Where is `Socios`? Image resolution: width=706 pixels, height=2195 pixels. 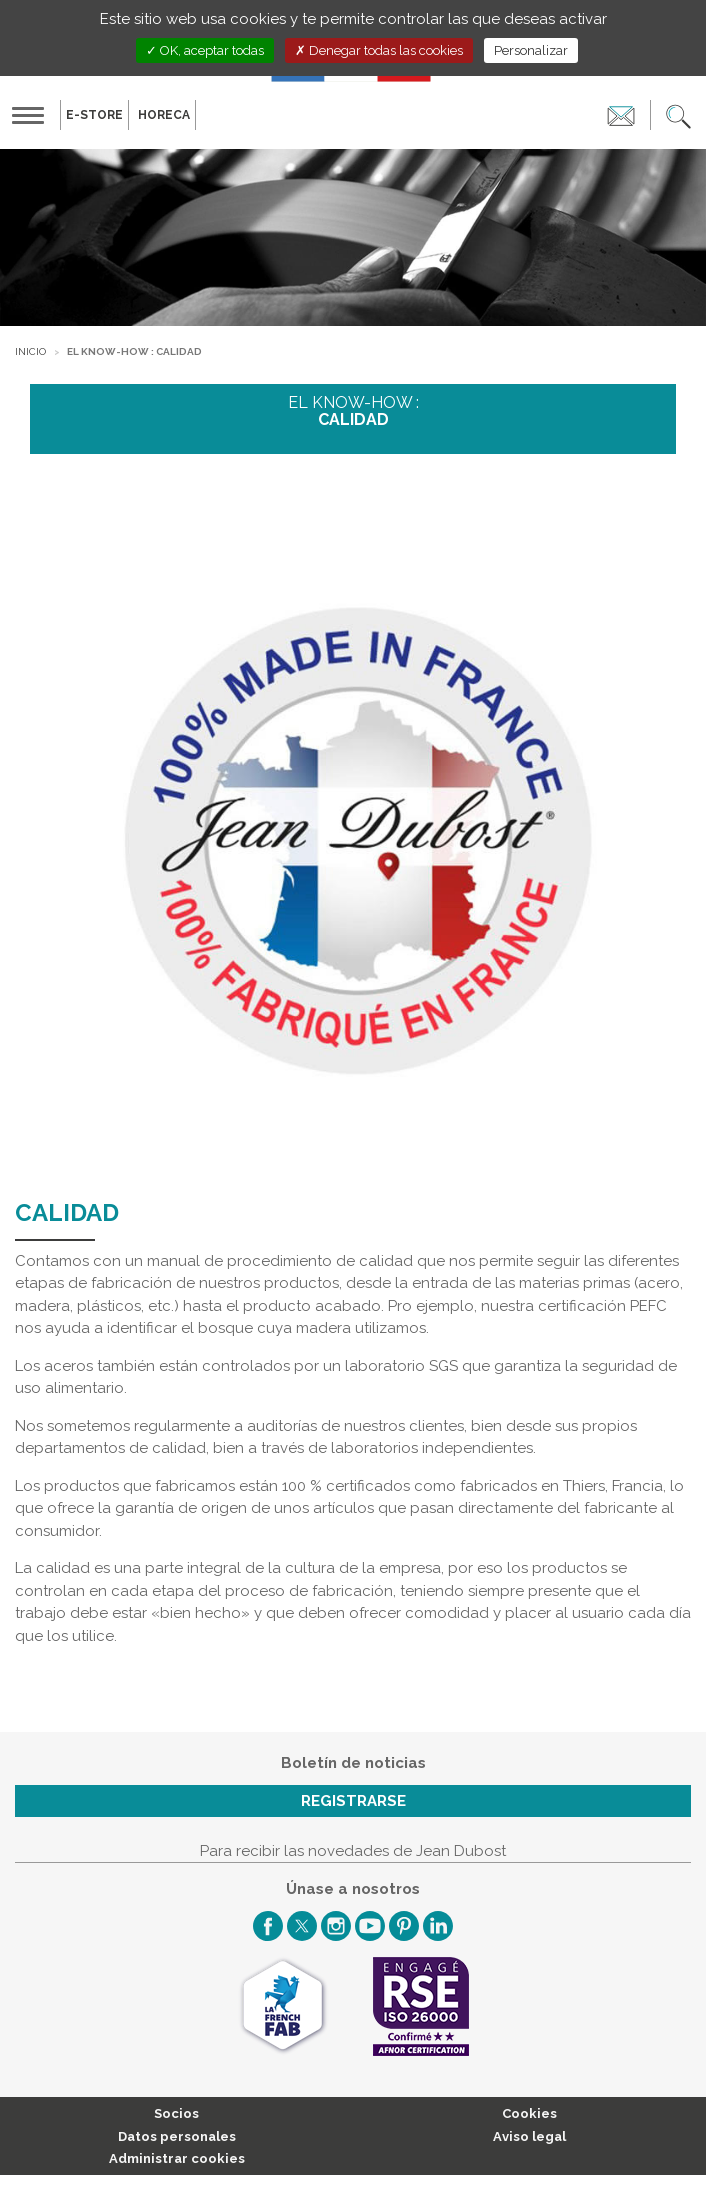 Socios is located at coordinates (176, 2113).